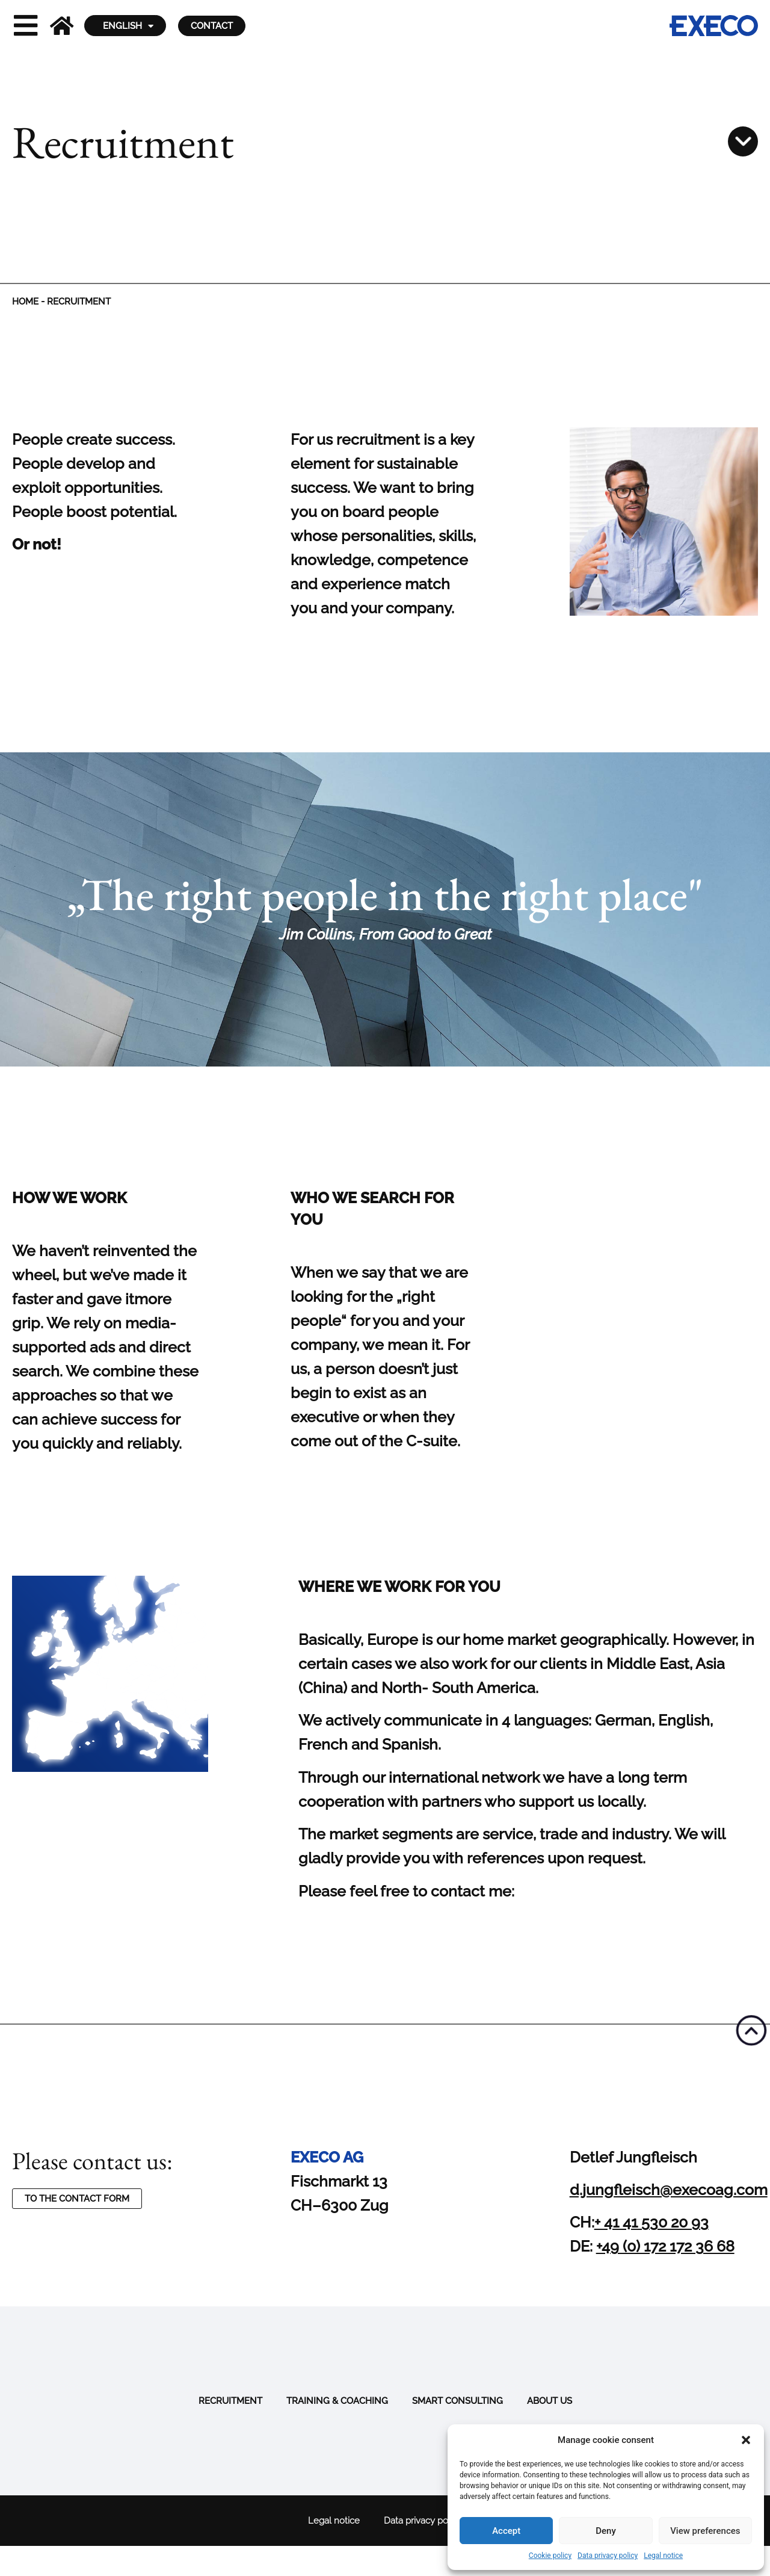 The width and height of the screenshot is (770, 2576). I want to click on + 41 41 530 20 93, so click(651, 2222).